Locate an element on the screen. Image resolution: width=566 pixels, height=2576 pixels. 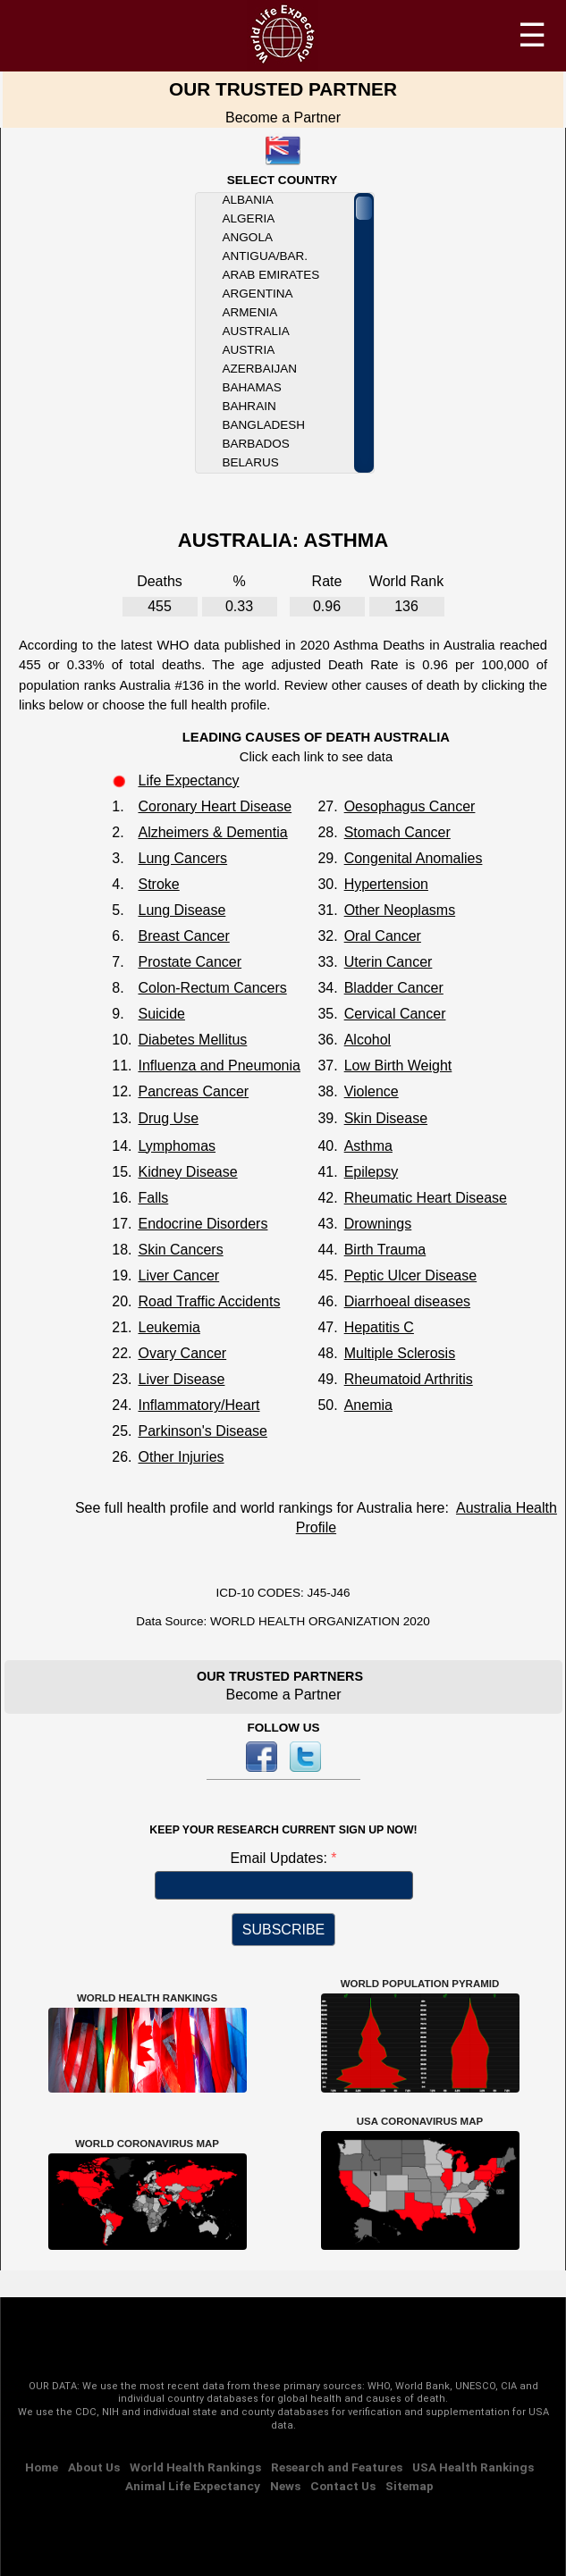
Hepatitis C is located at coordinates (379, 1327).